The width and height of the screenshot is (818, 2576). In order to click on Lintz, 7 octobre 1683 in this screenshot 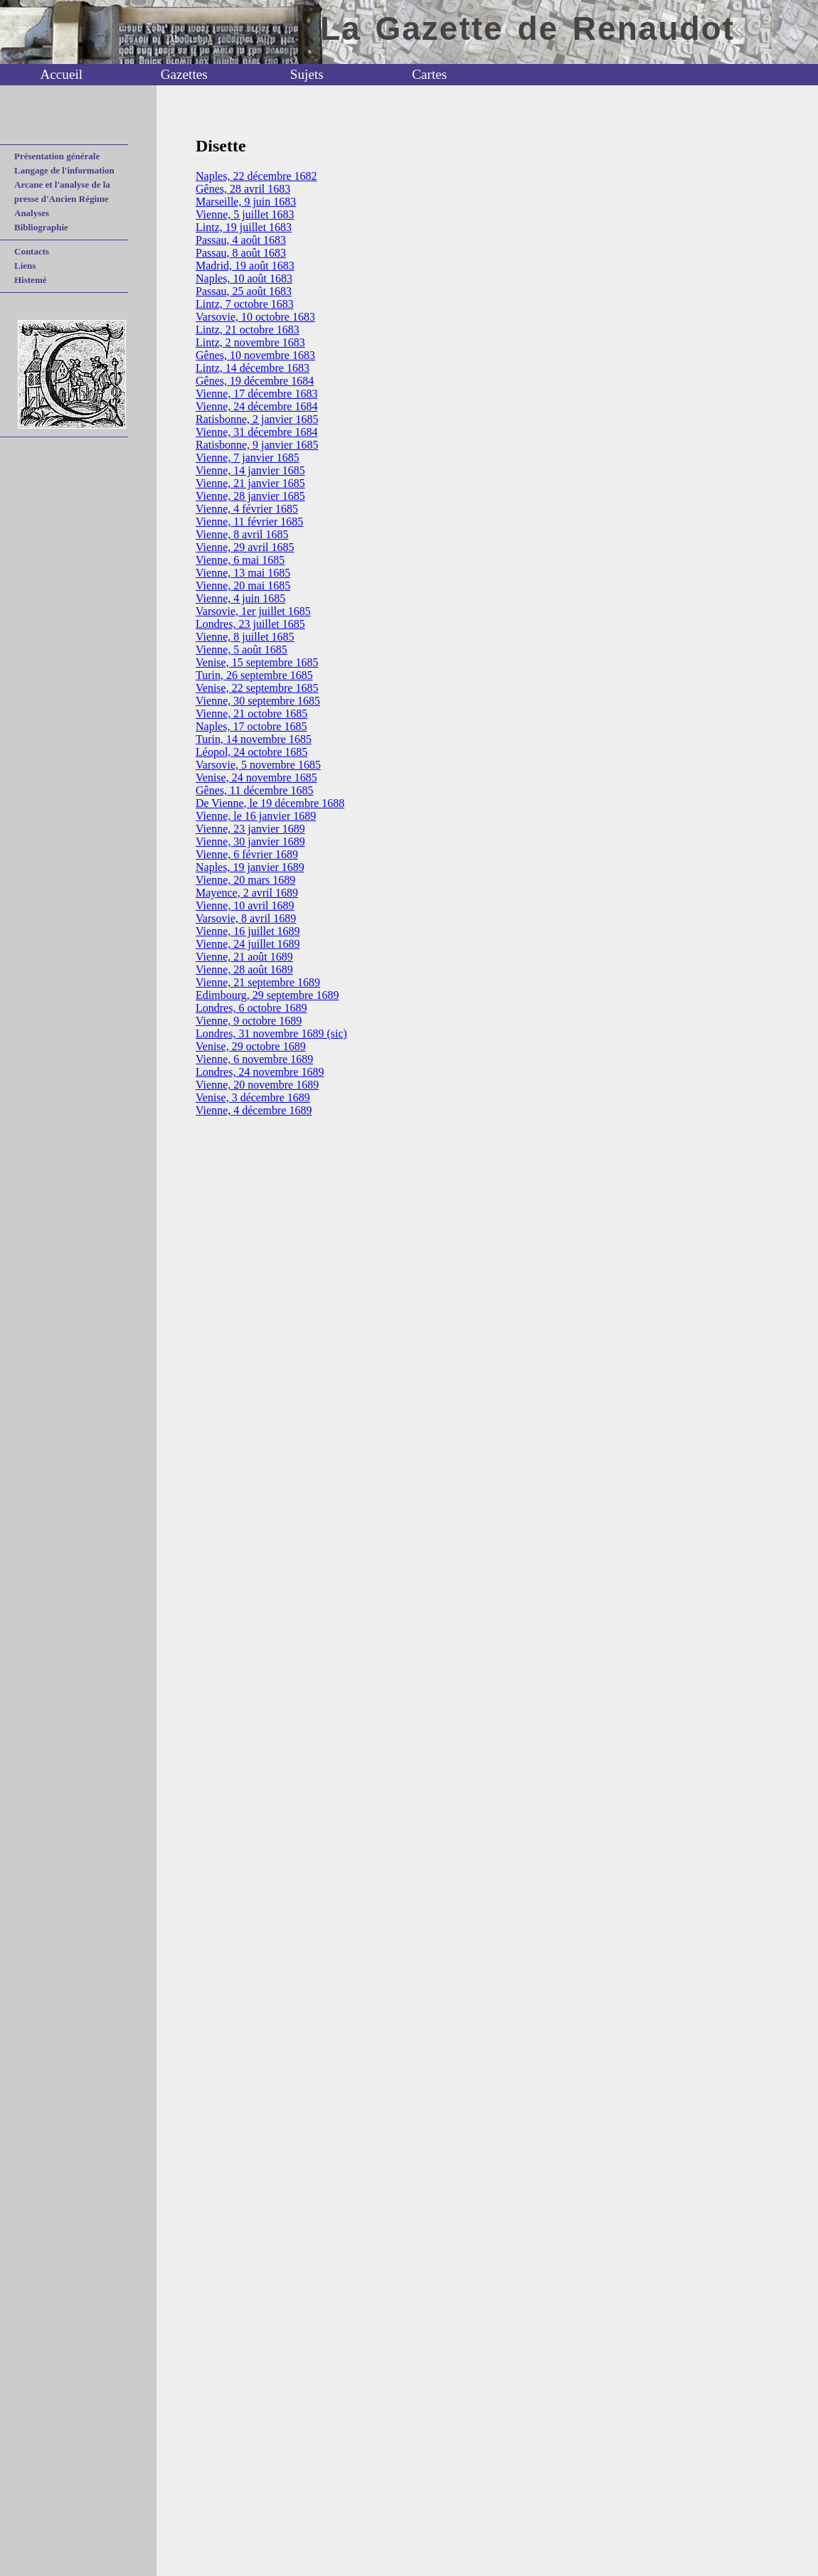, I will do `click(245, 304)`.